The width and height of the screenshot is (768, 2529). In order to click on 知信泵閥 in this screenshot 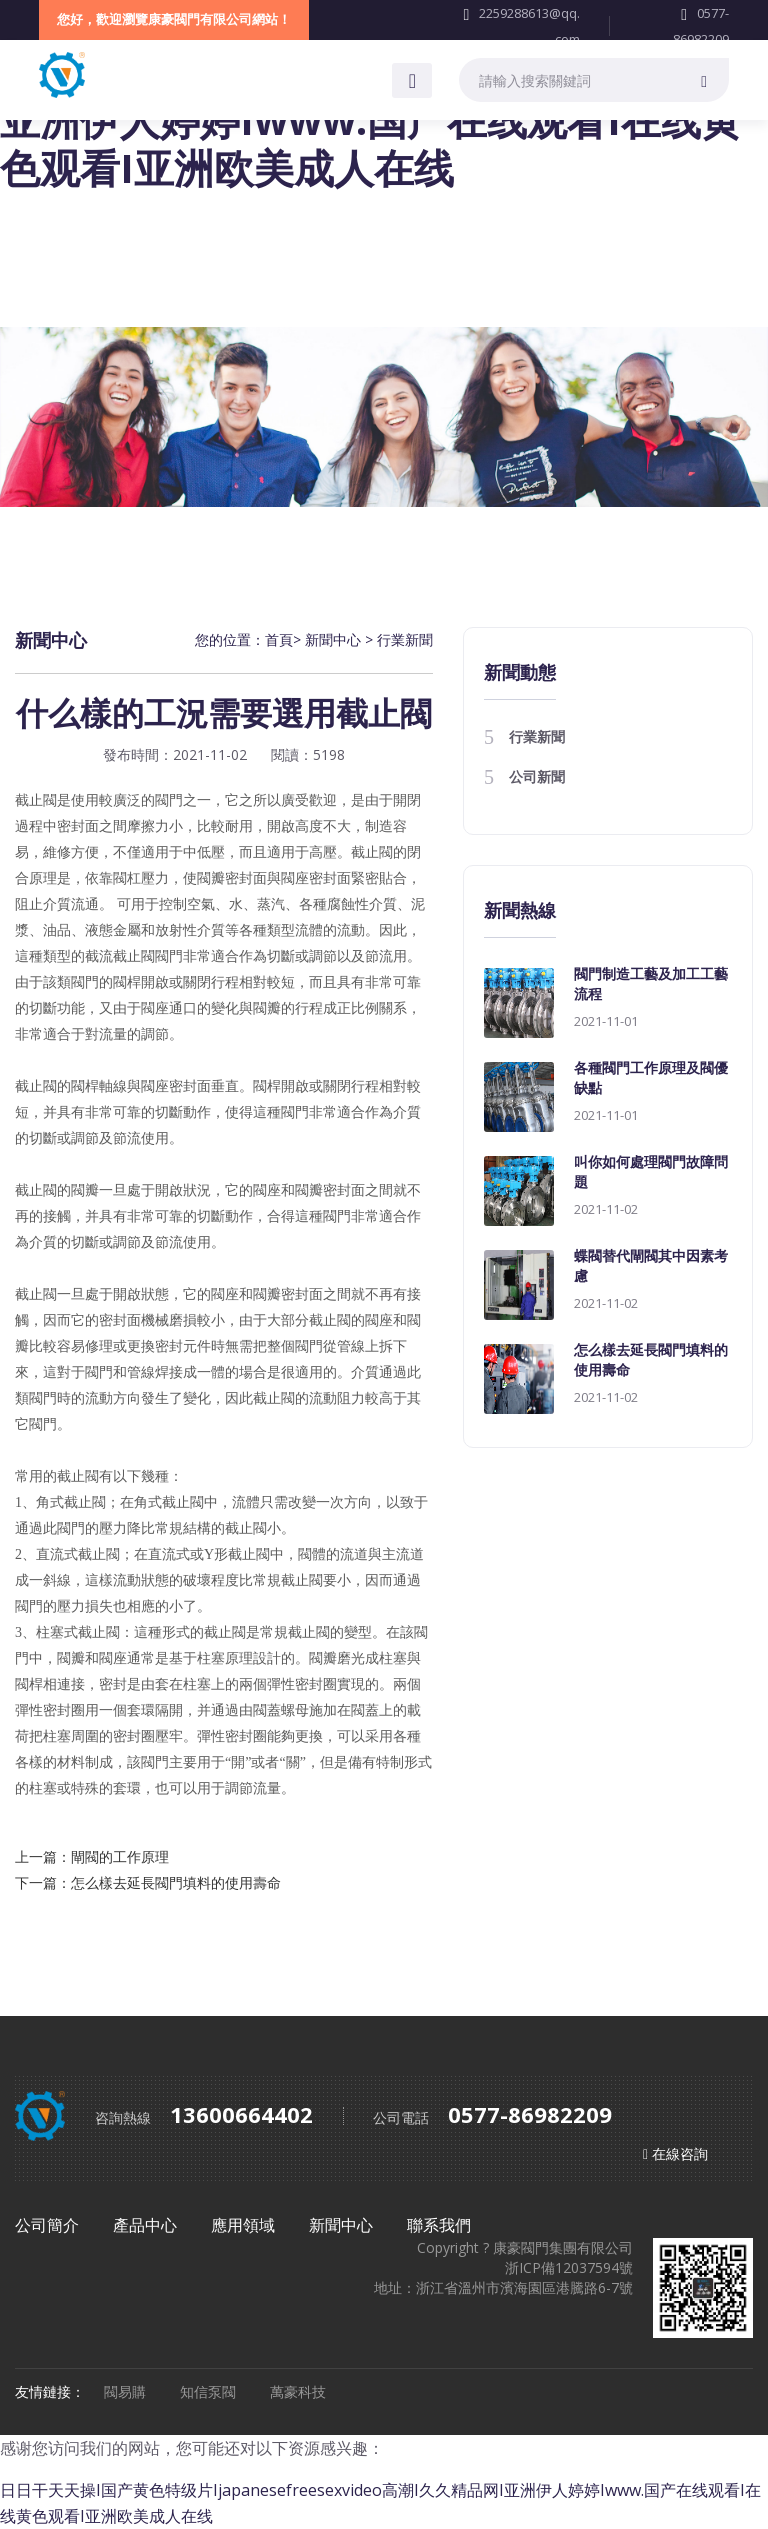, I will do `click(210, 2391)`.